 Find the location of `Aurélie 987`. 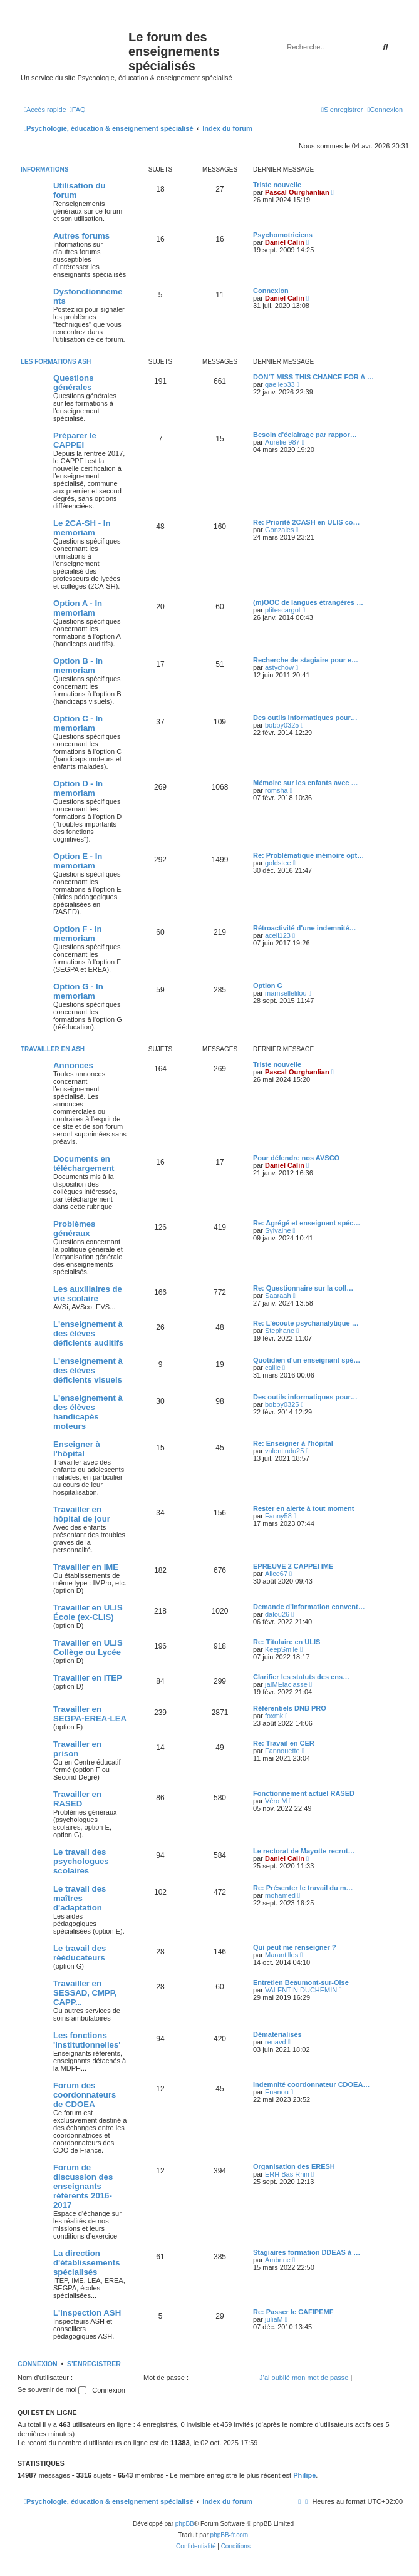

Aurélie 987 is located at coordinates (282, 442).